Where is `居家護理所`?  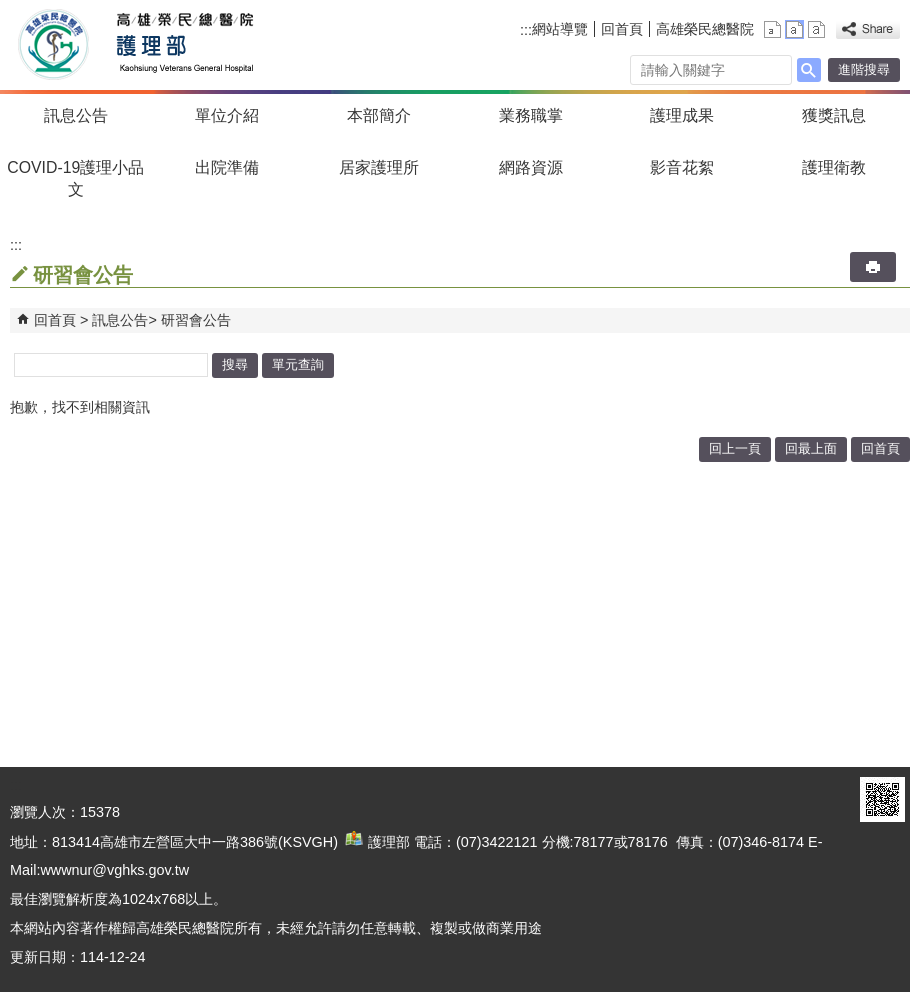 居家護理所 is located at coordinates (379, 167).